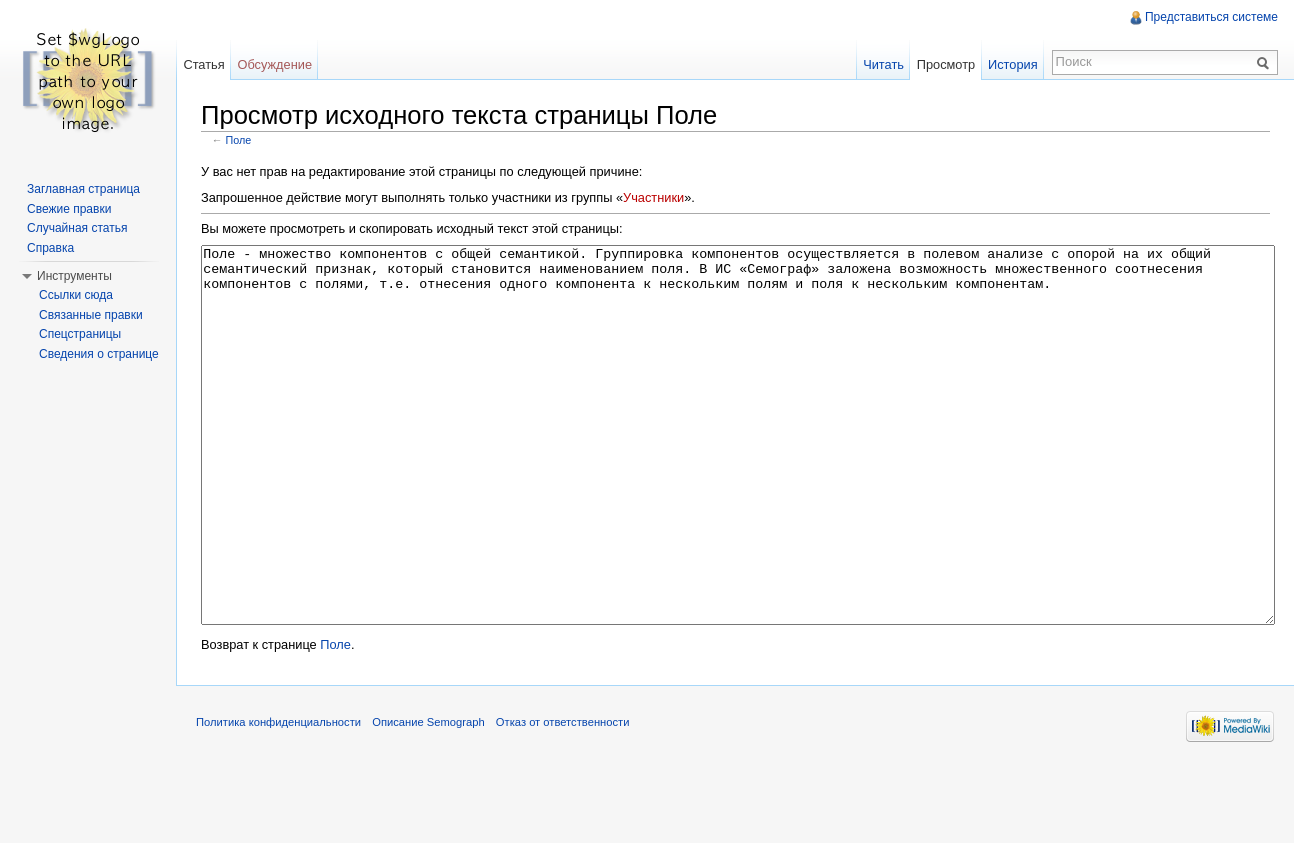  Describe the element at coordinates (99, 354) in the screenshot. I see `Сведения о странице` at that location.